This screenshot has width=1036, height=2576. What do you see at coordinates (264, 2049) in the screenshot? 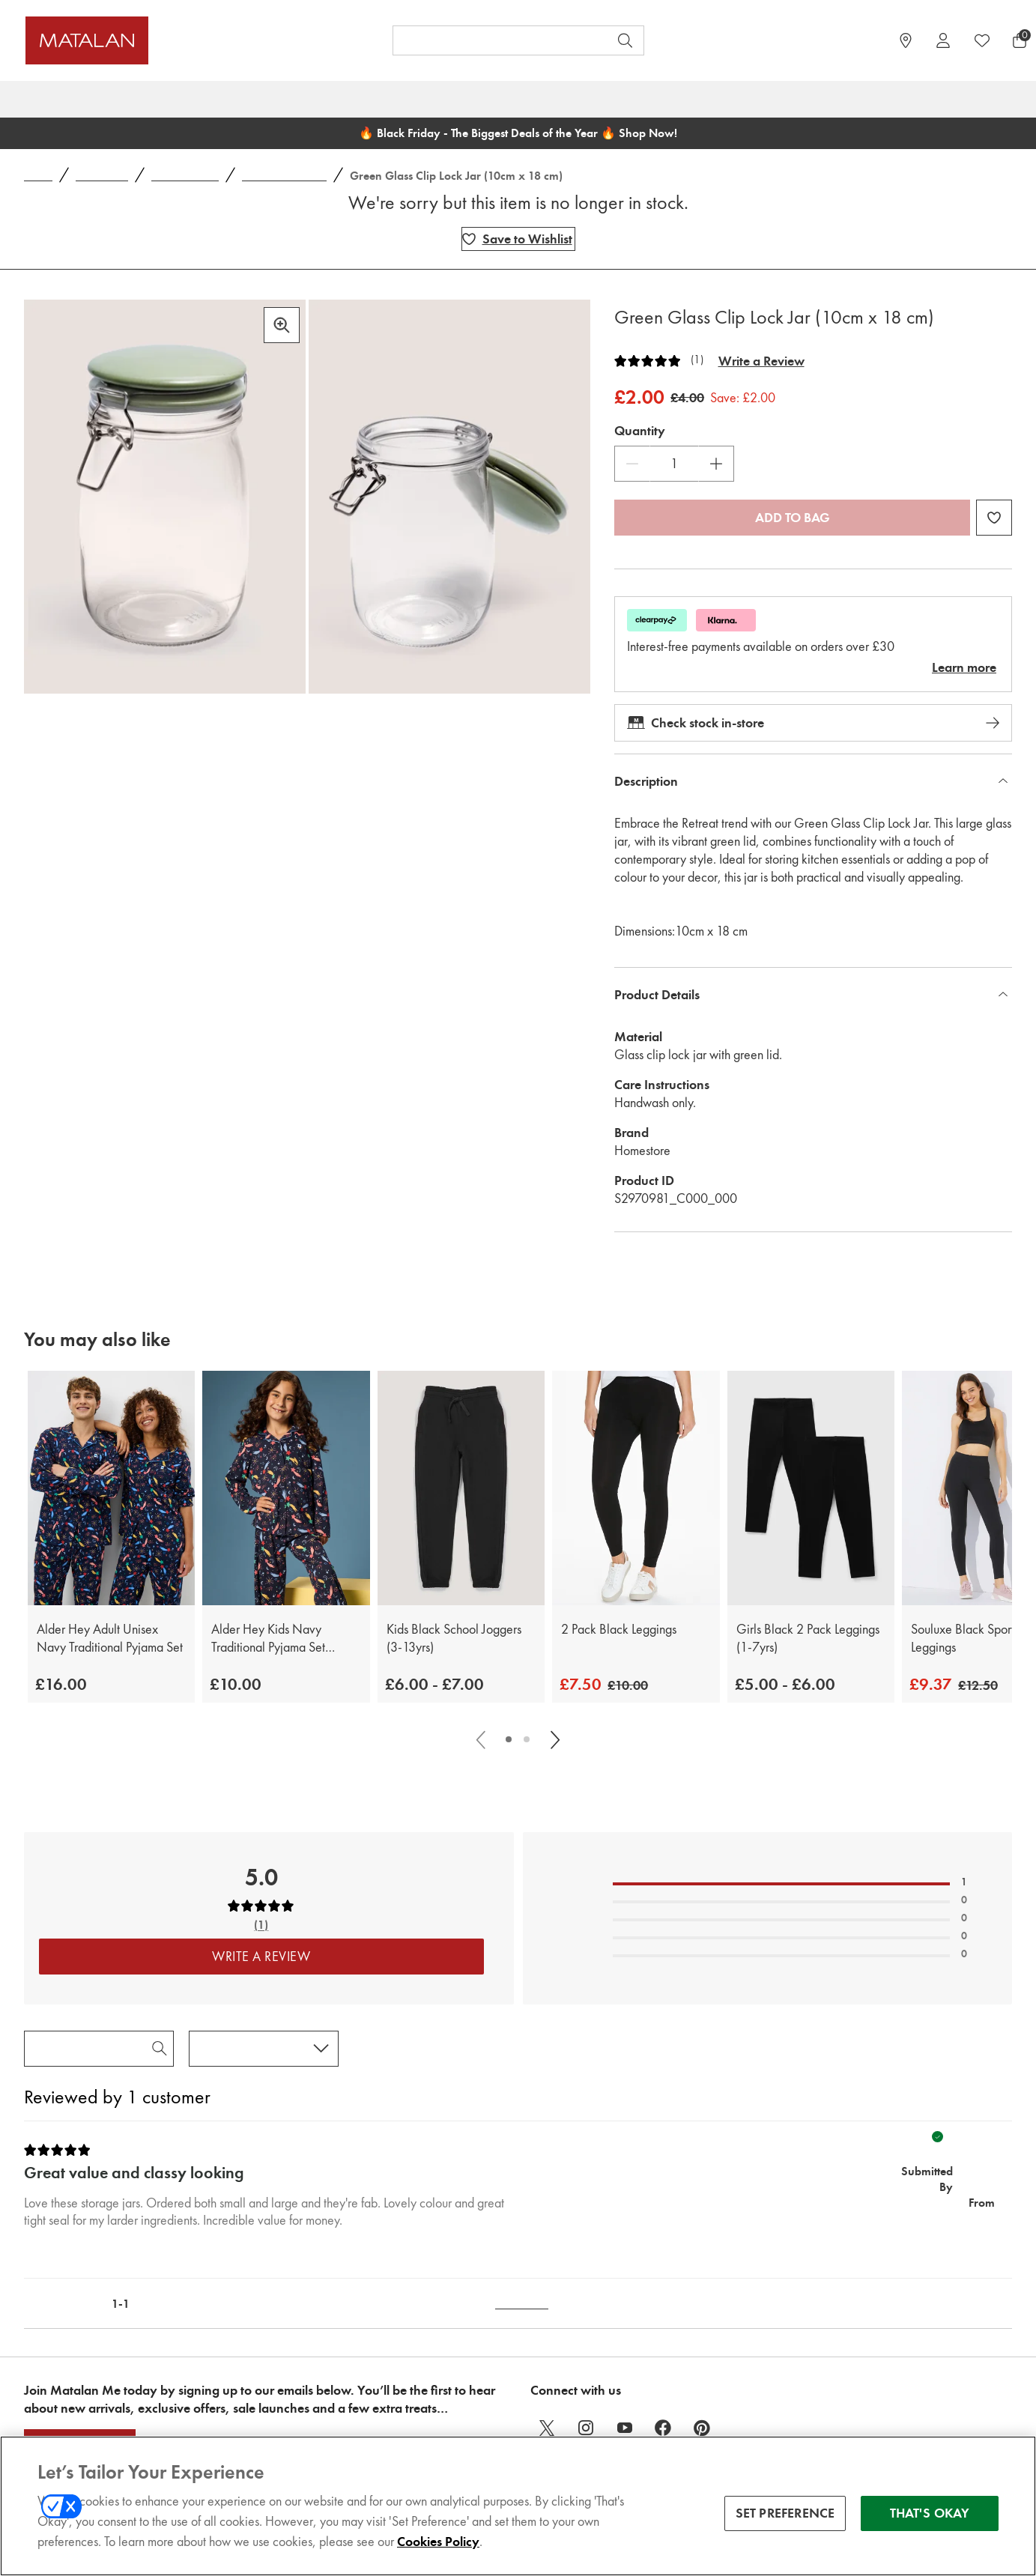
I see `[Sort reviews by:]` at bounding box center [264, 2049].